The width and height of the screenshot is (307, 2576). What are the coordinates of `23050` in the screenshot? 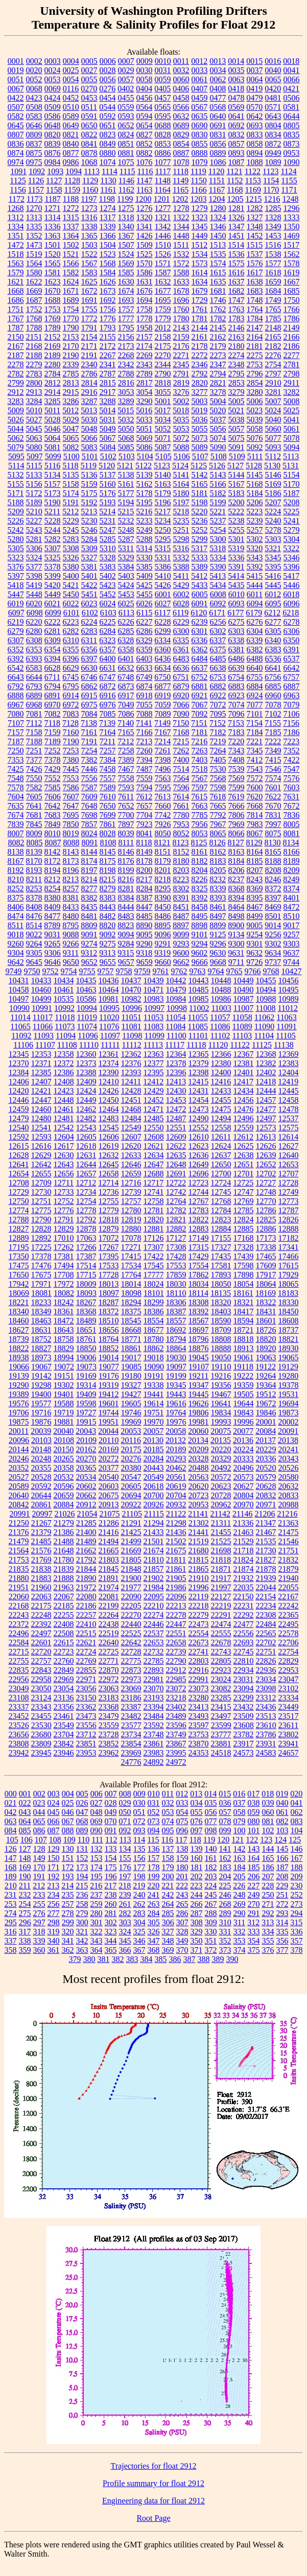 It's located at (41, 1688).